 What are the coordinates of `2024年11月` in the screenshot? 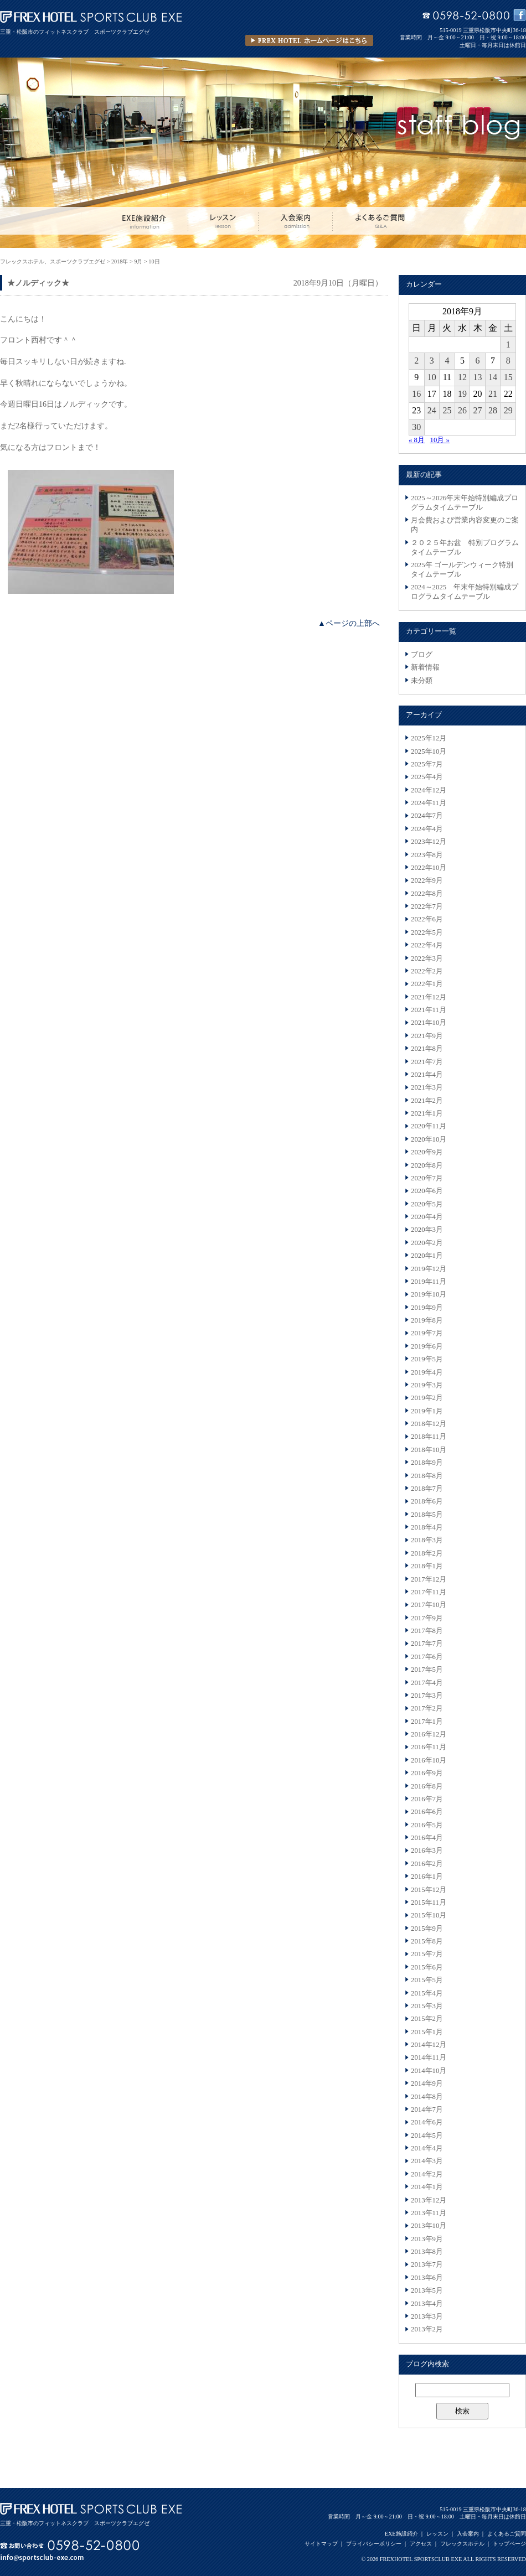 It's located at (428, 803).